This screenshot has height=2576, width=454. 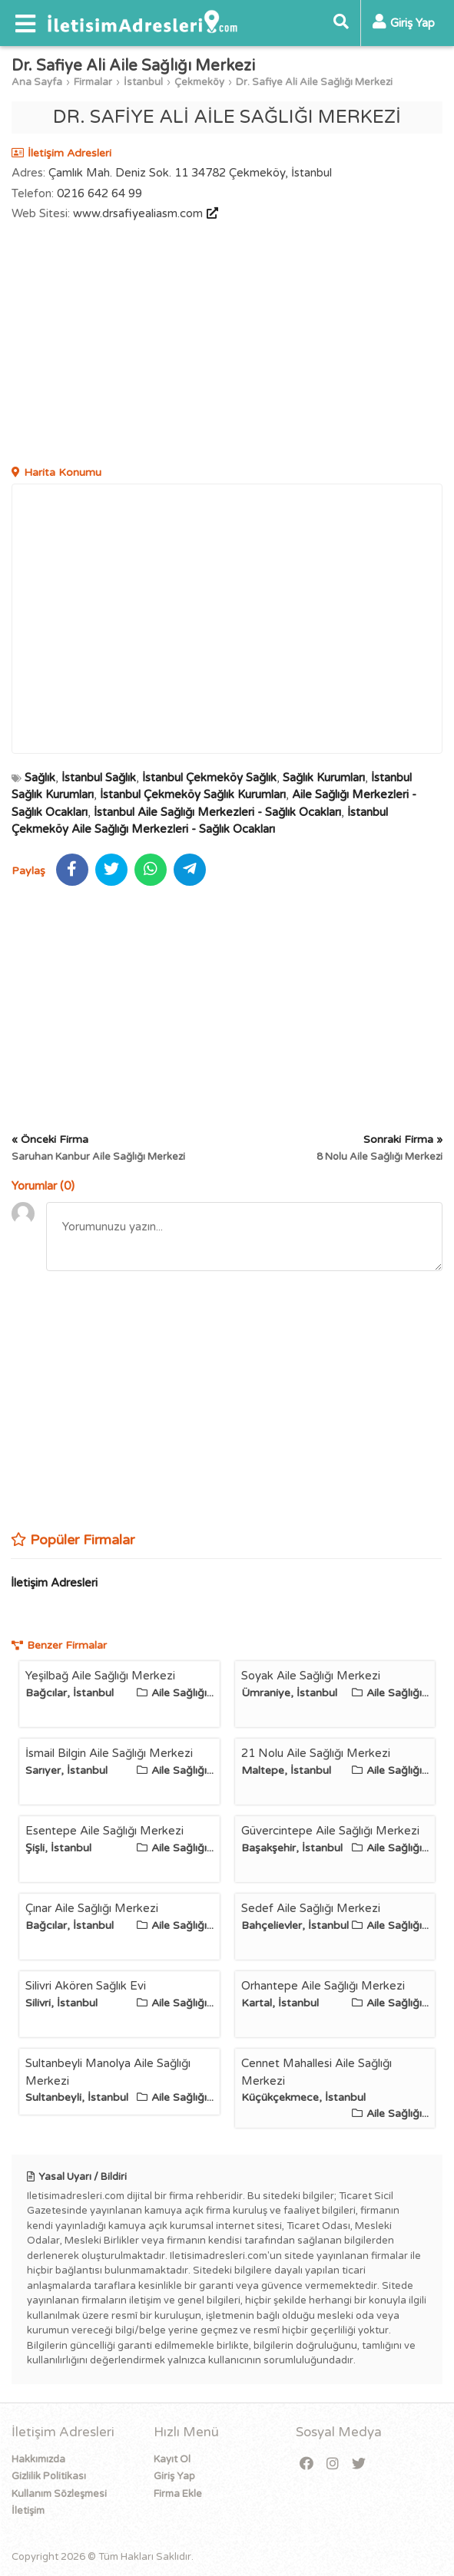 What do you see at coordinates (193, 794) in the screenshot?
I see `İstanbul Çekmeköy Sağlık Kurumları` at bounding box center [193, 794].